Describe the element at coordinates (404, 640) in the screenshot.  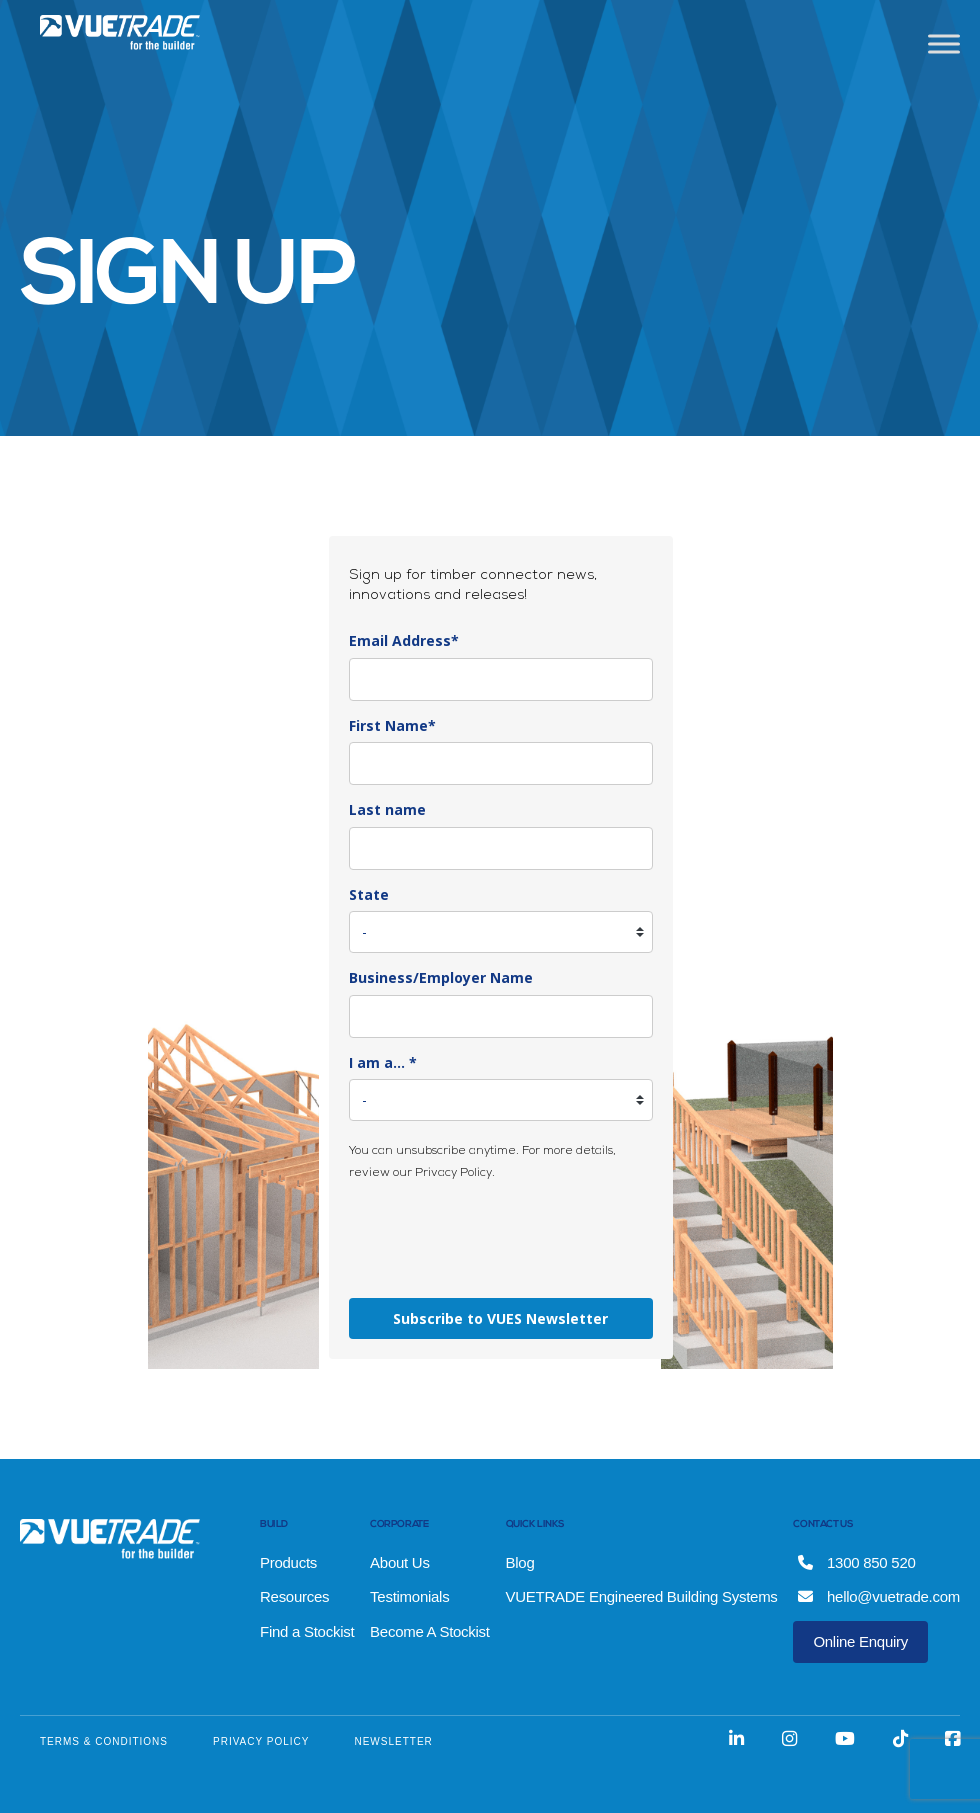
I see `Email Address*` at that location.